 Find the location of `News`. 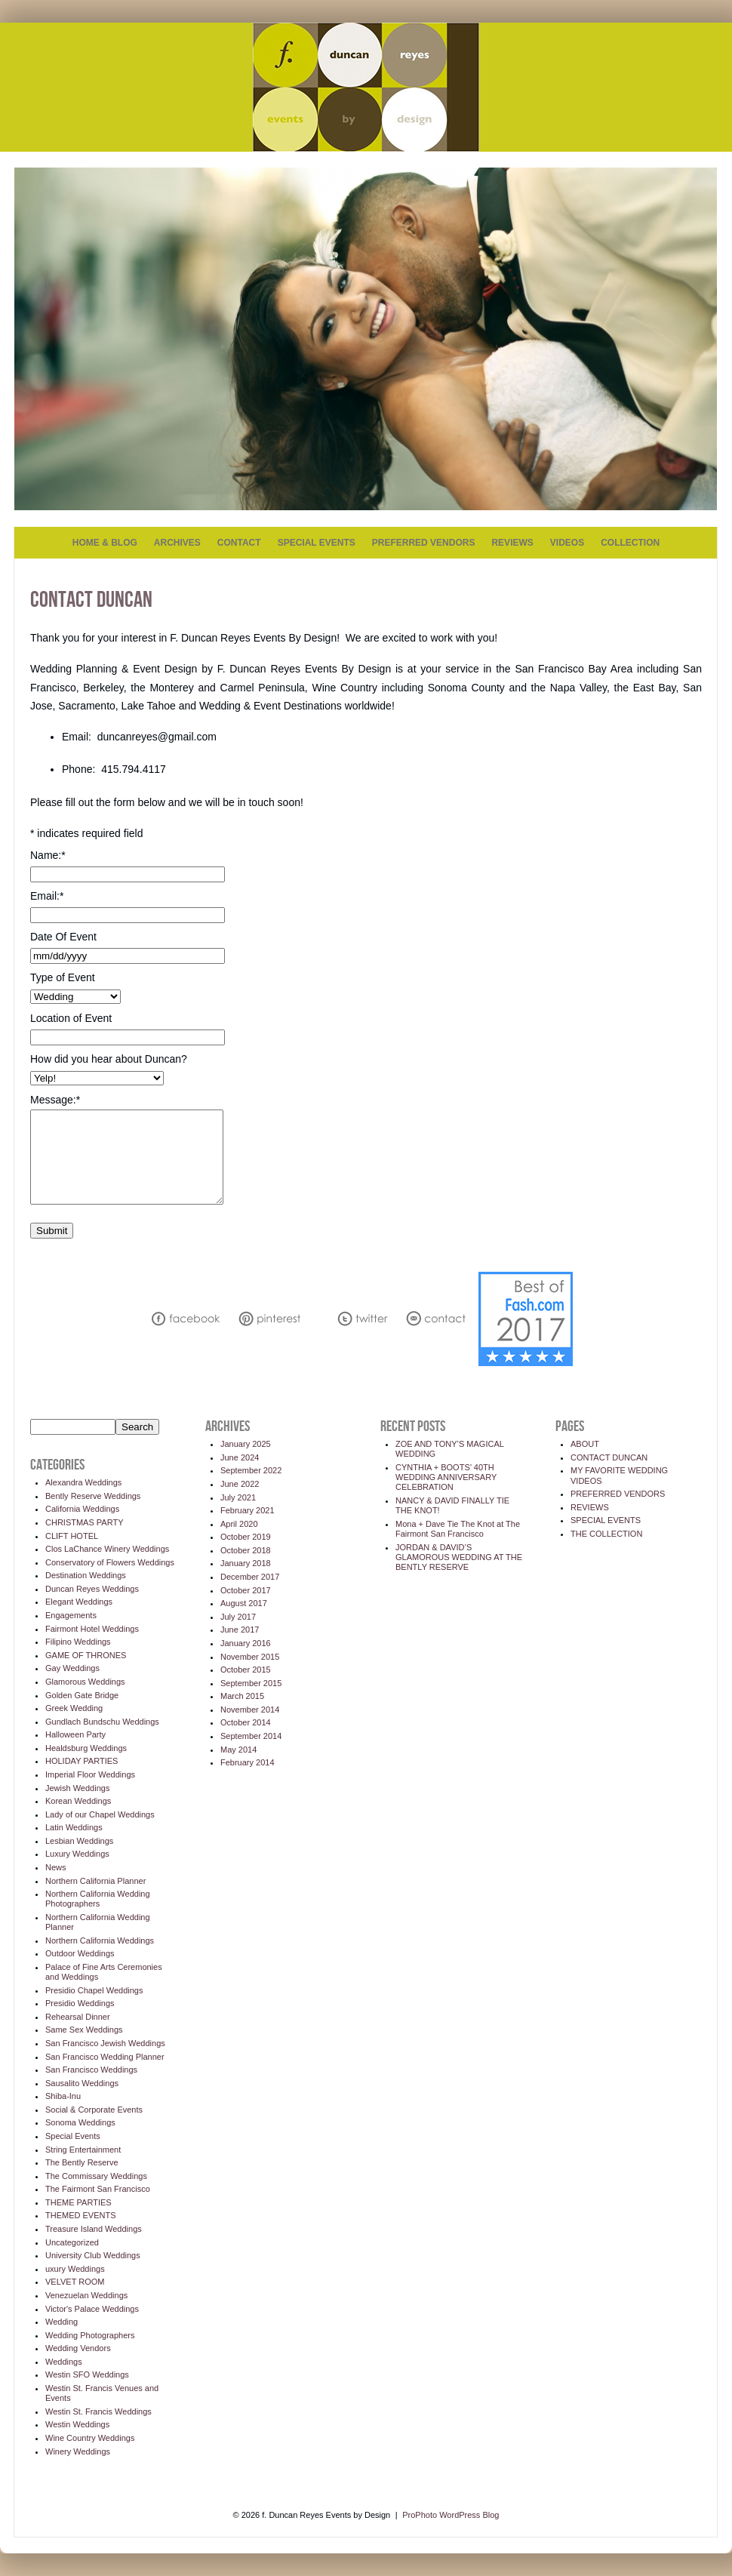

News is located at coordinates (55, 1867).